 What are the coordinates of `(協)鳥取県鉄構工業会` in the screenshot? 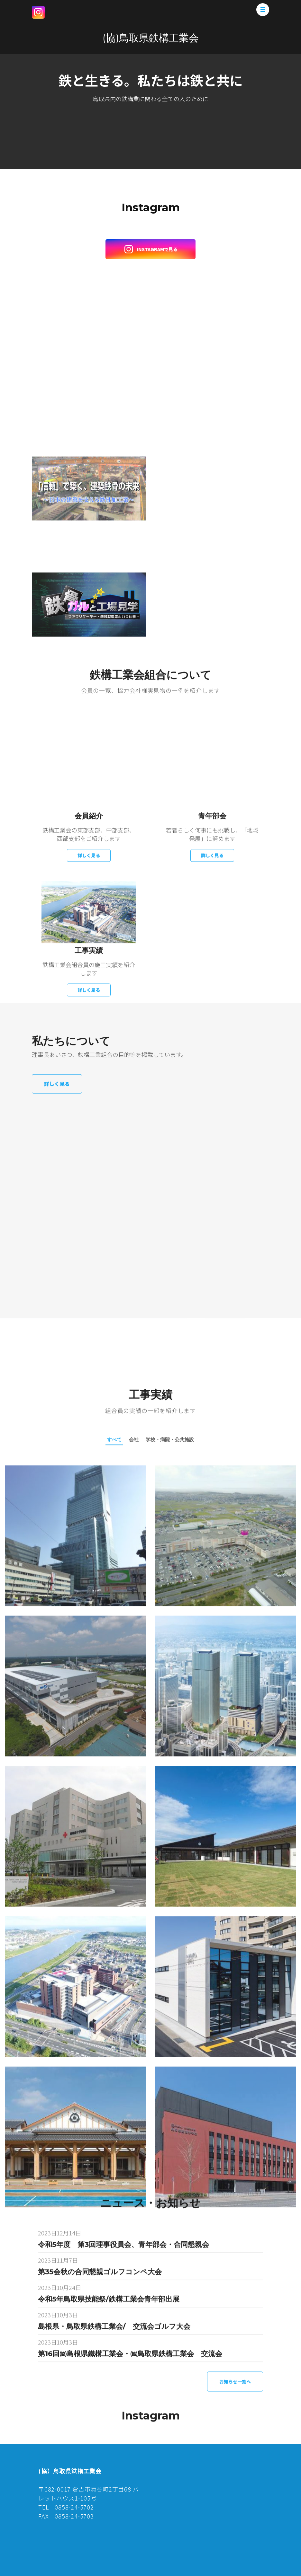 It's located at (151, 38).